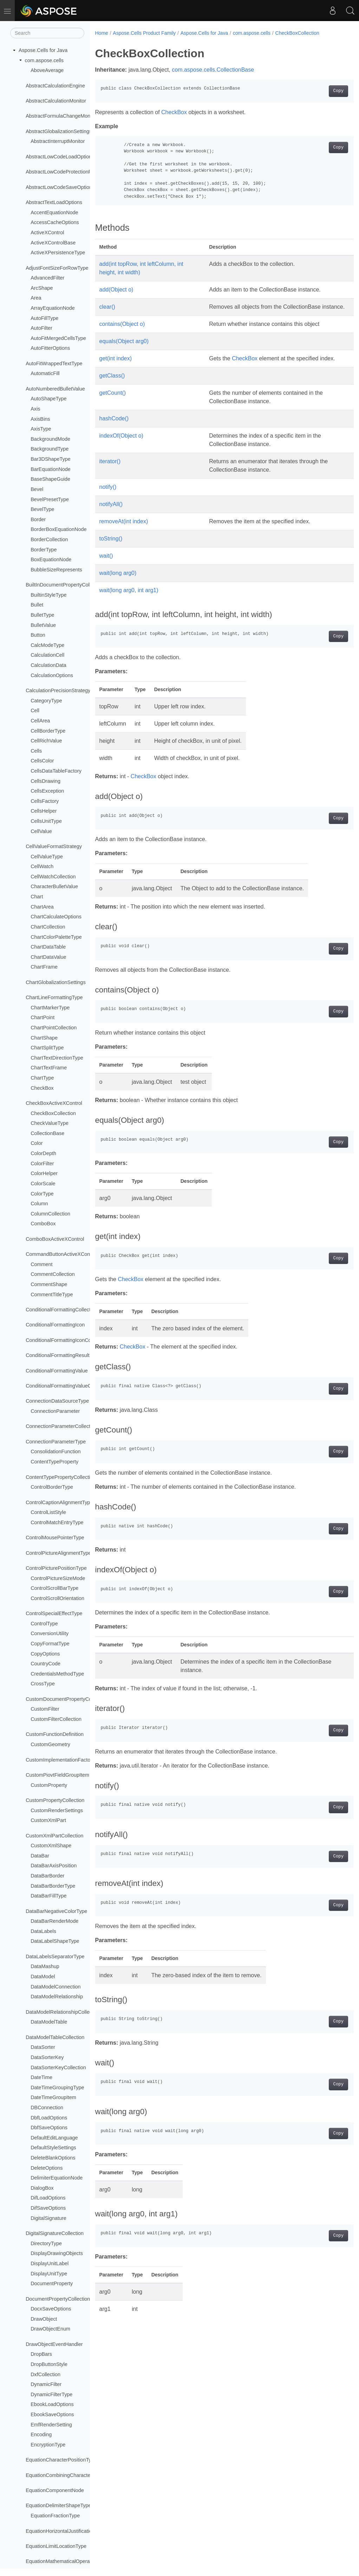 This screenshot has height=2576, width=359. Describe the element at coordinates (51, 469) in the screenshot. I see `BarEquationNode` at that location.